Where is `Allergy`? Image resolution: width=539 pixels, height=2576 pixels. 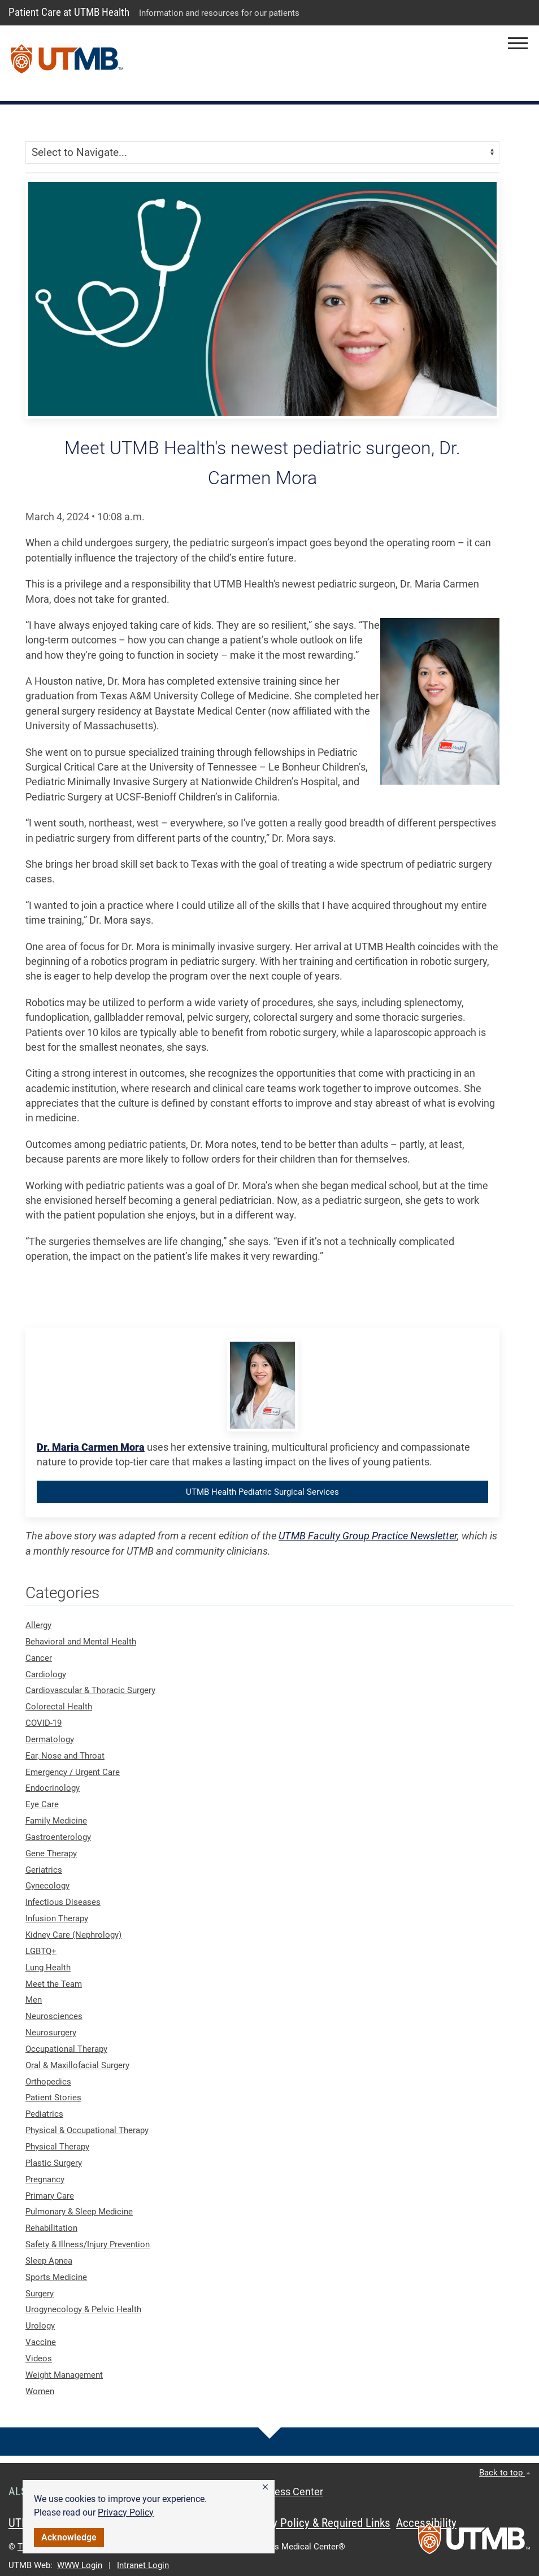 Allergy is located at coordinates (38, 1625).